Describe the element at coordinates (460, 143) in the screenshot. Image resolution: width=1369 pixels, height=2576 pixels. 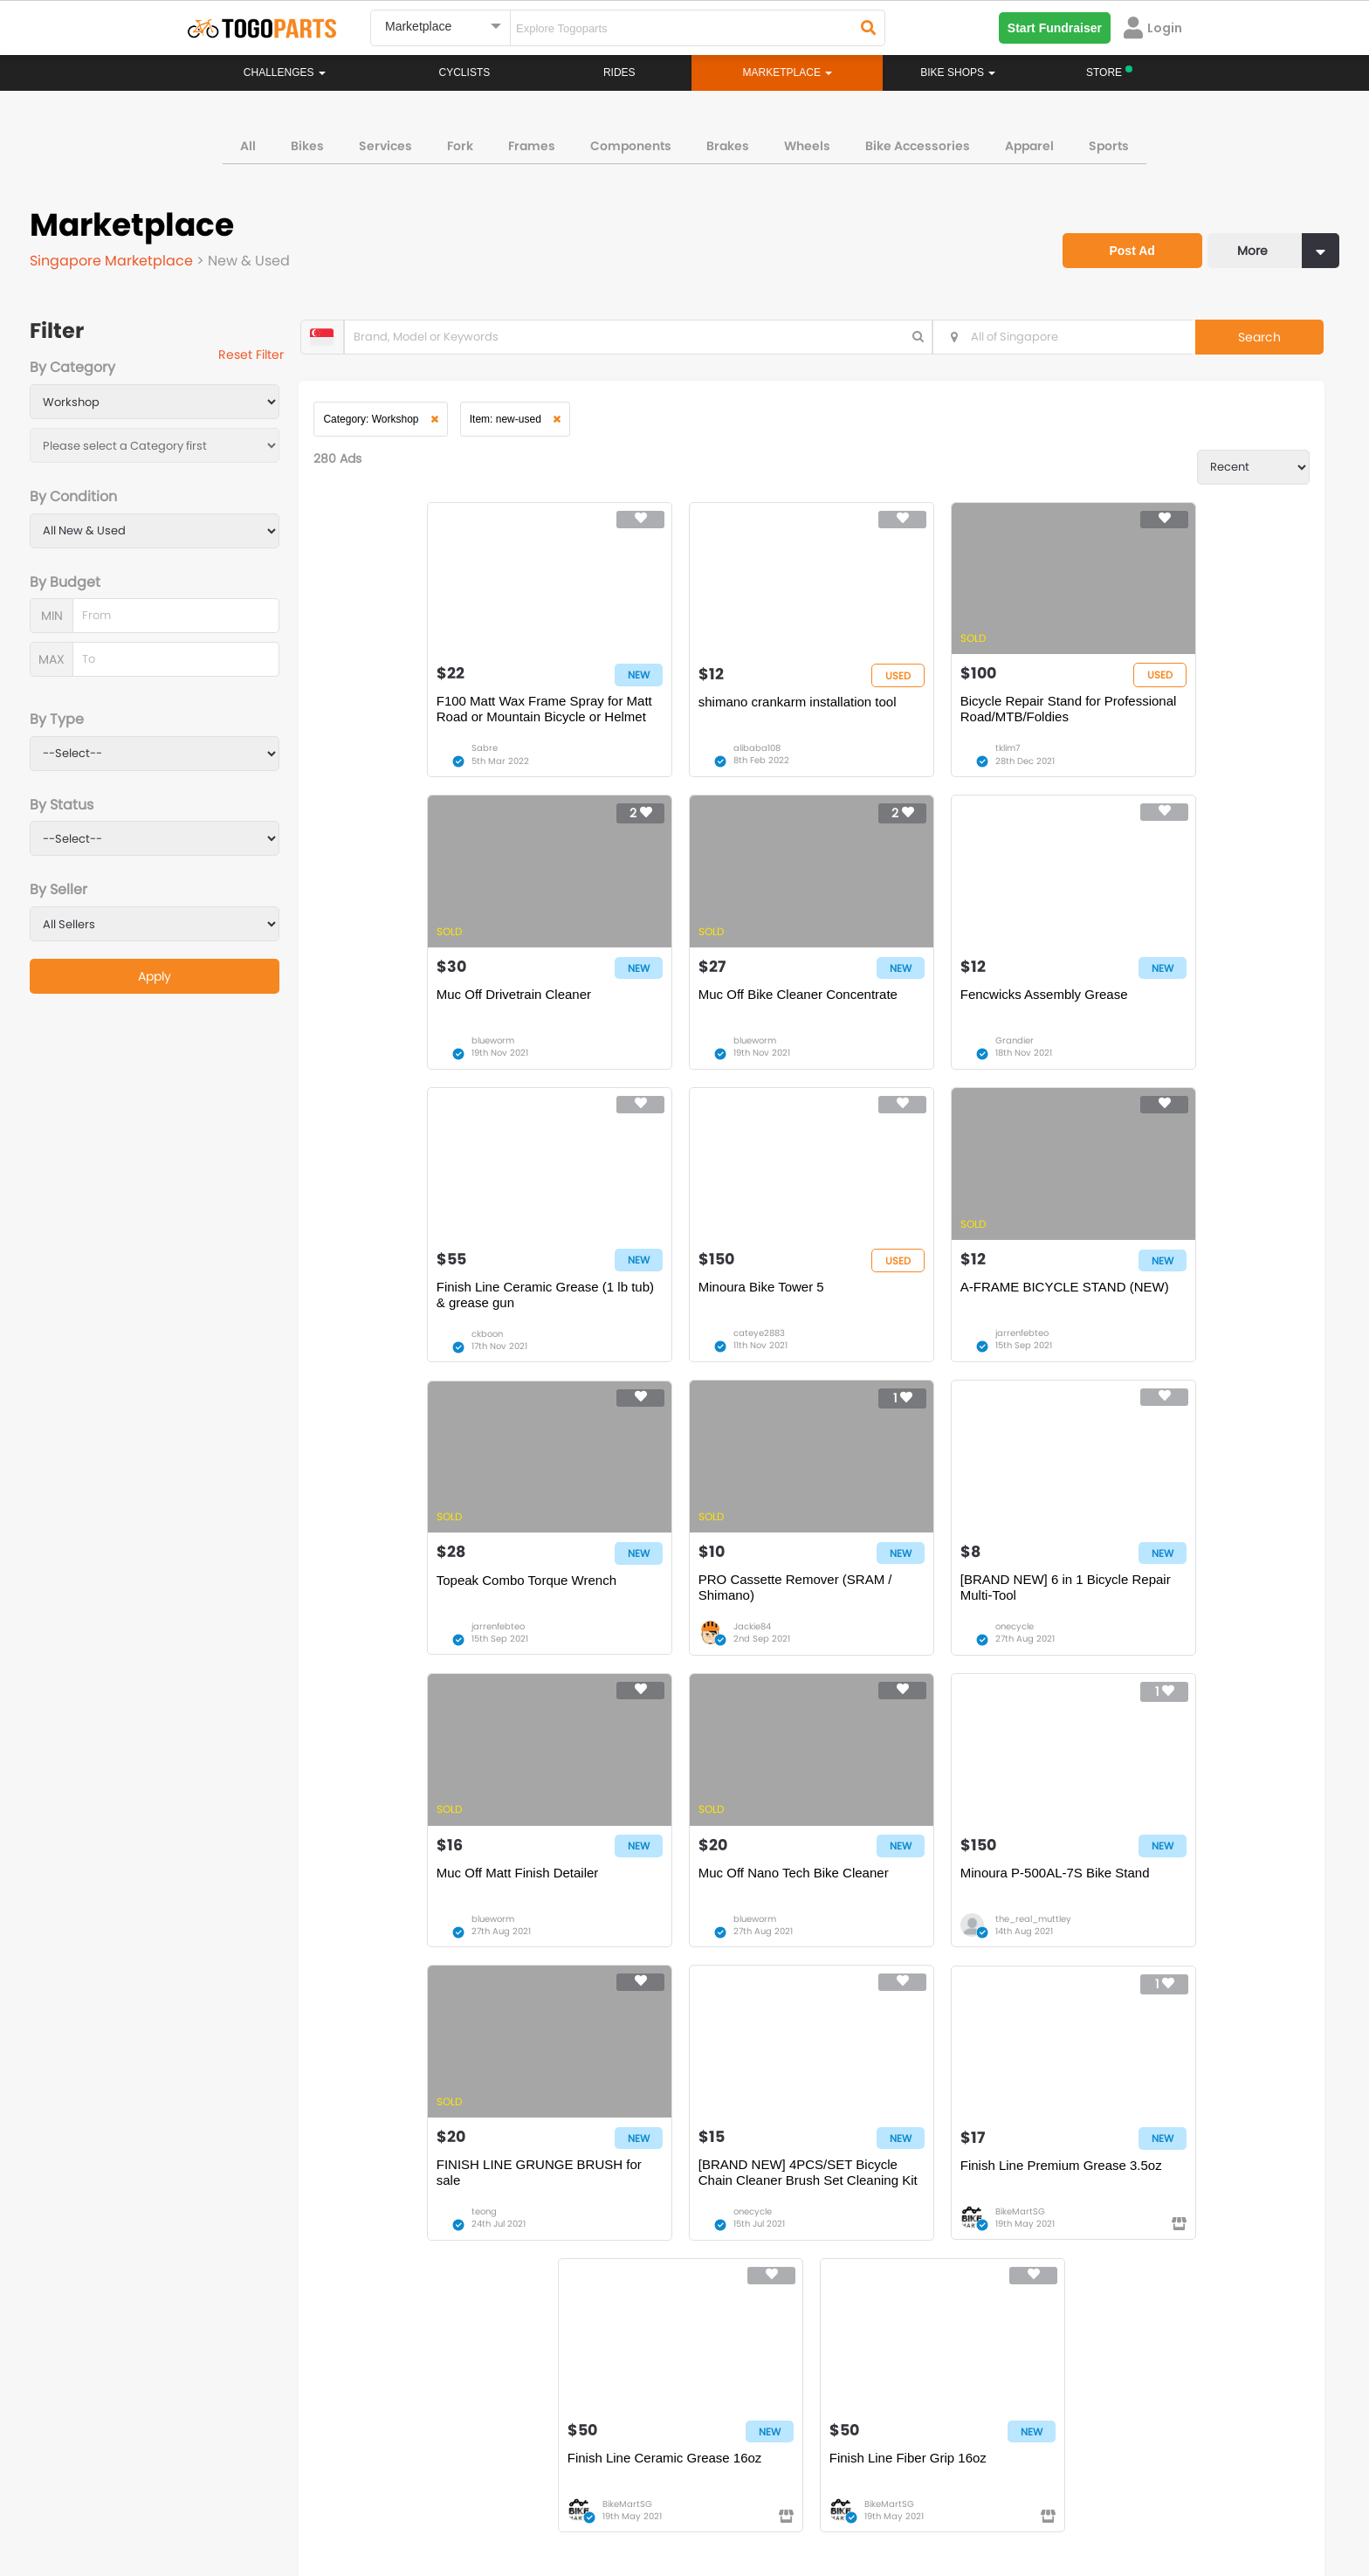
I see `Fork` at that location.